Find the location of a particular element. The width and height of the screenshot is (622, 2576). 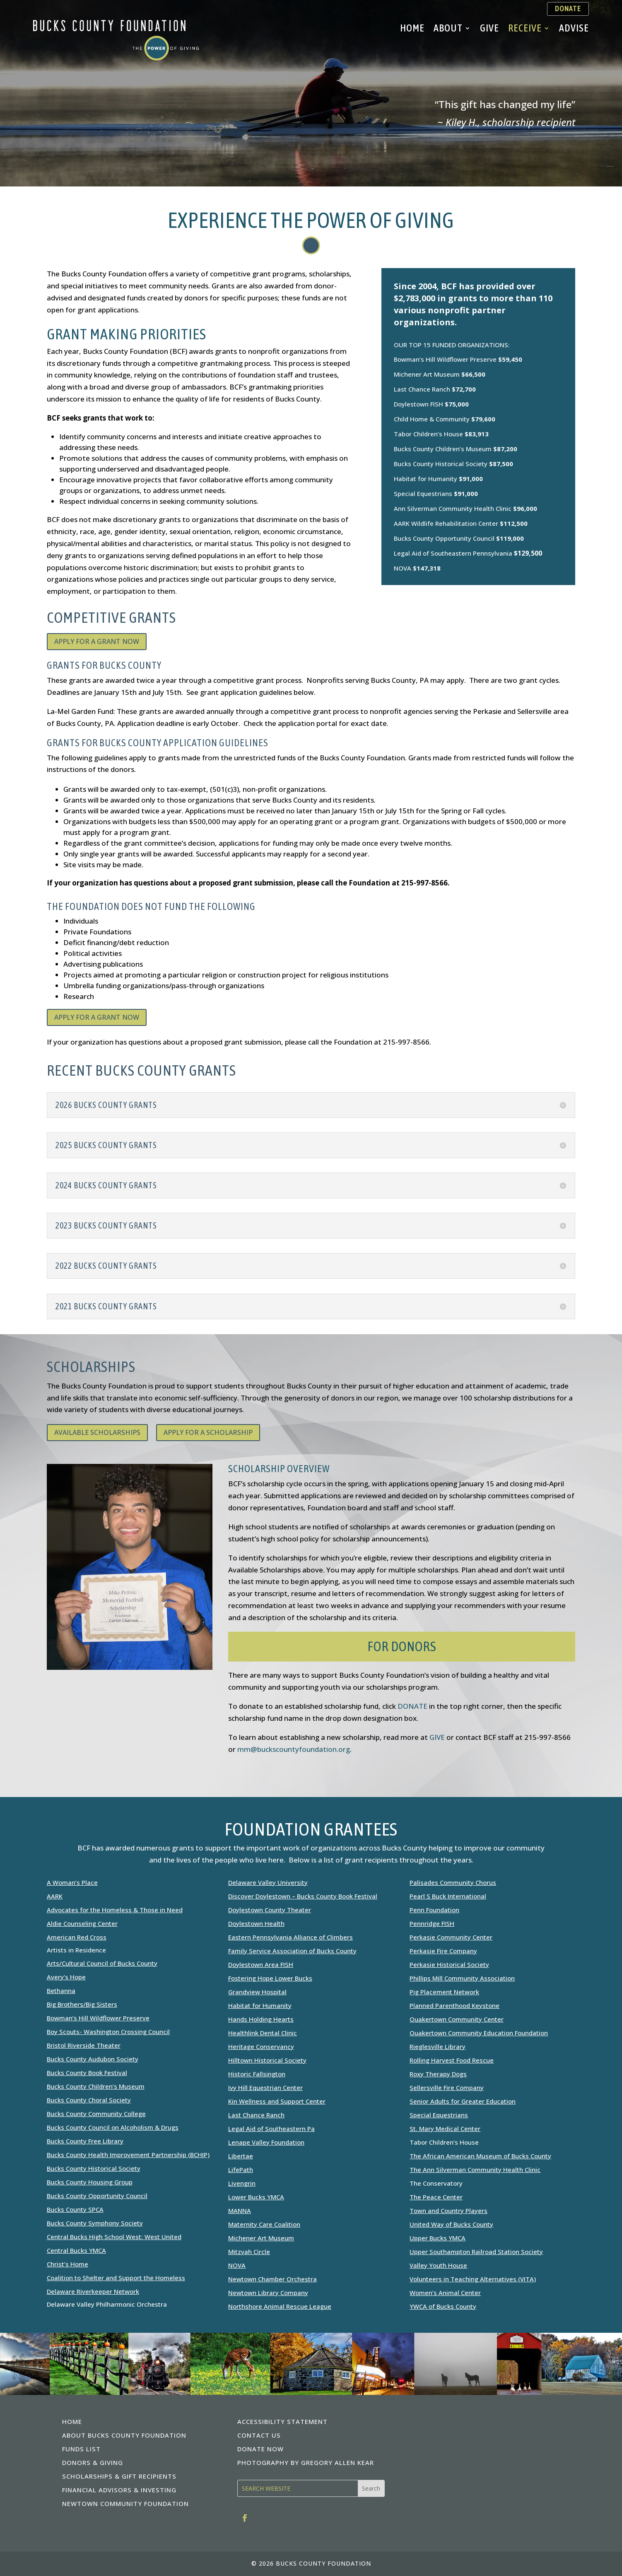

Bucks County Historical Society [link] is located at coordinates (93, 2168).